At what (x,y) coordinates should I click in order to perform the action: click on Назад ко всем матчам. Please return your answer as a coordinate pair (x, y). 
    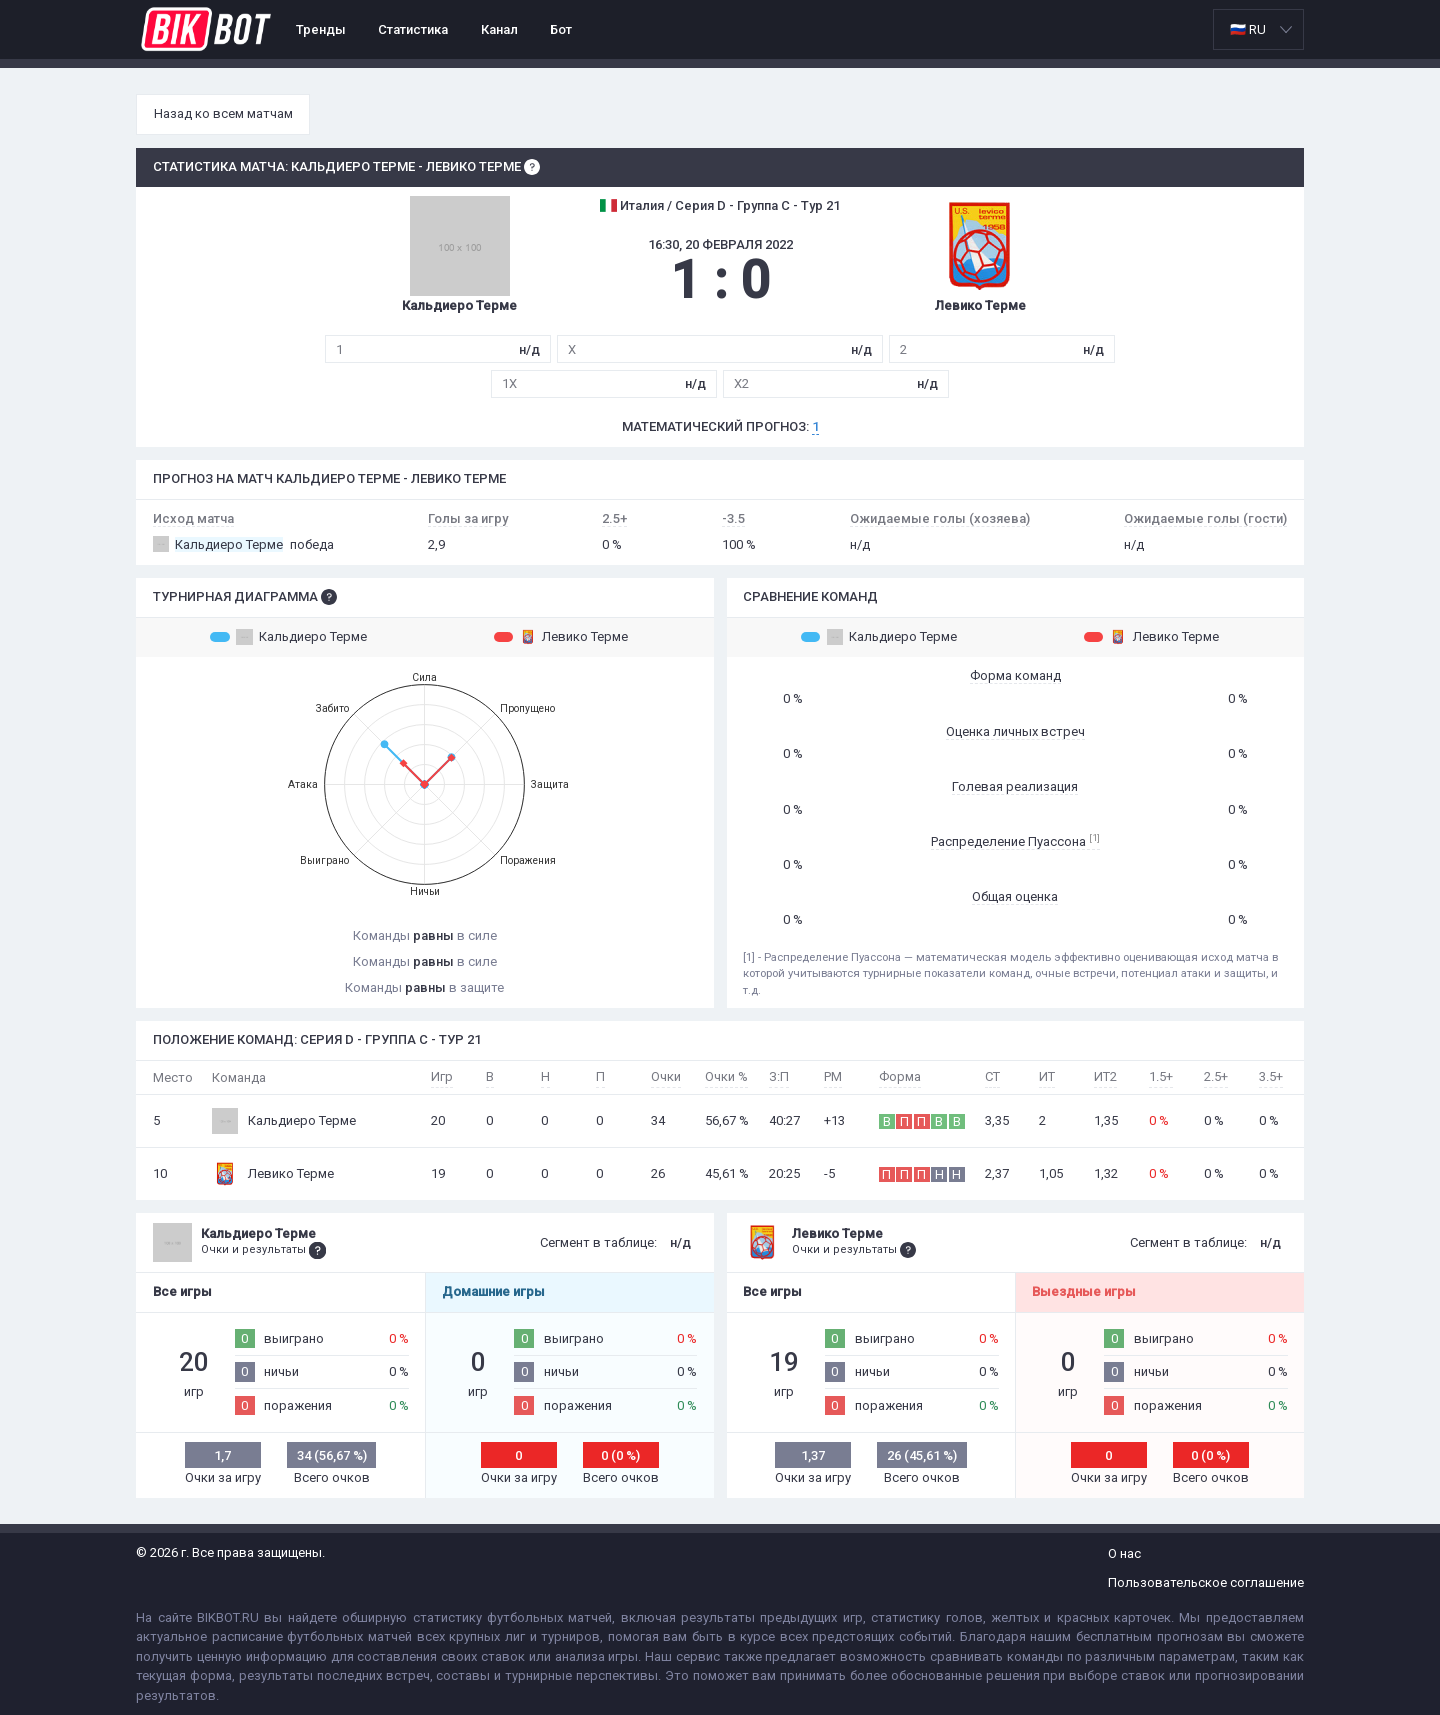
    Looking at the image, I should click on (223, 113).